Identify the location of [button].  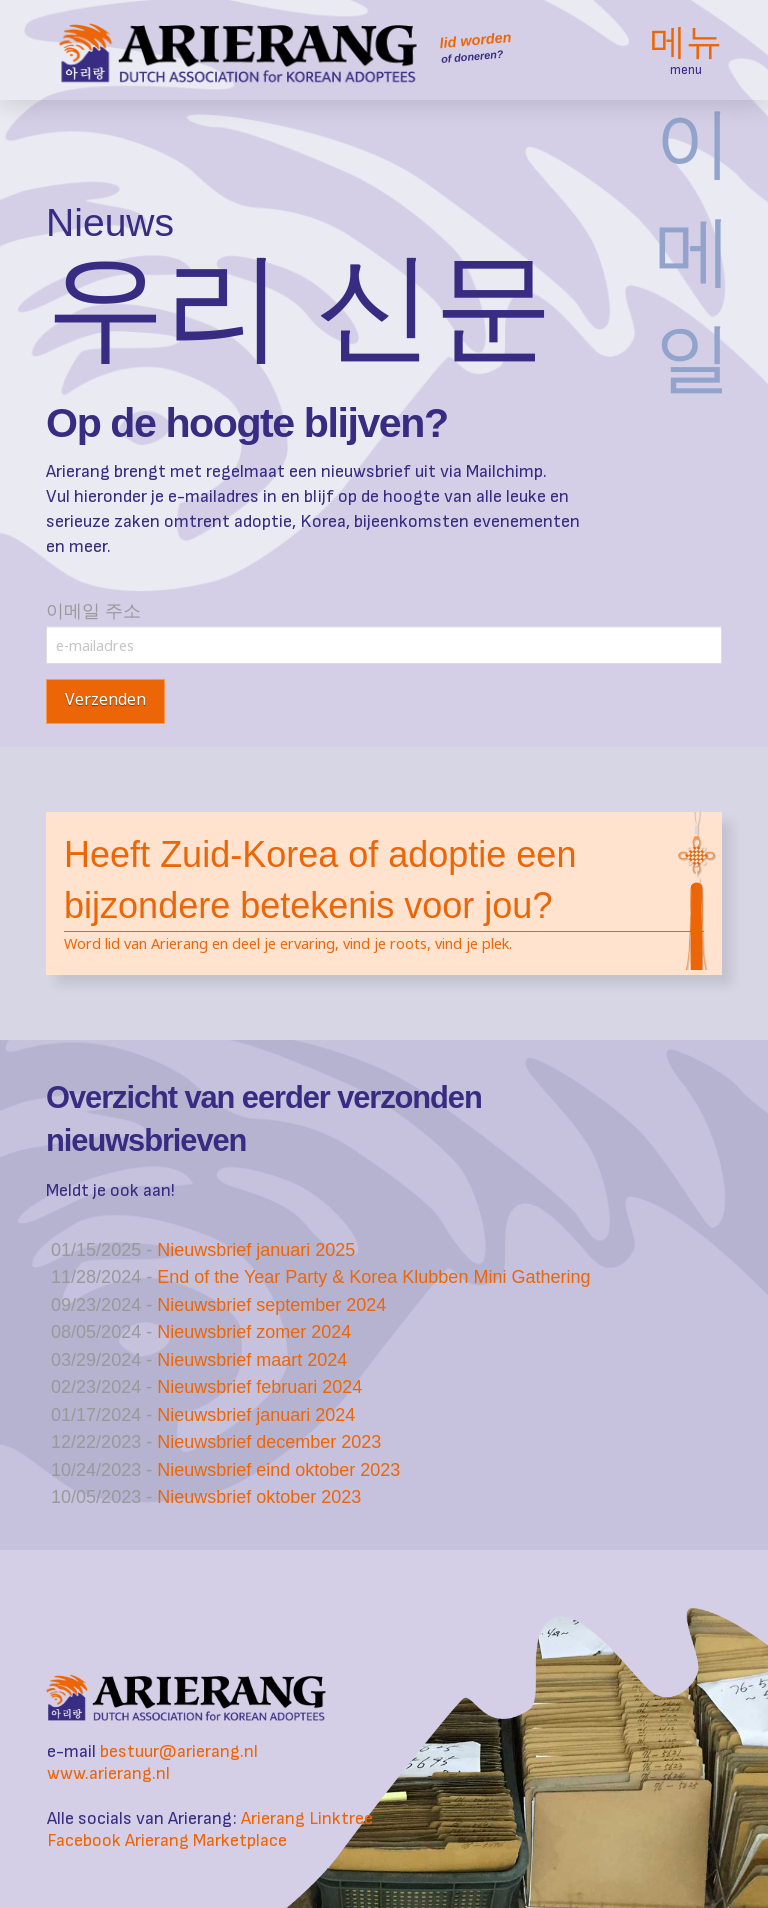
(686, 50).